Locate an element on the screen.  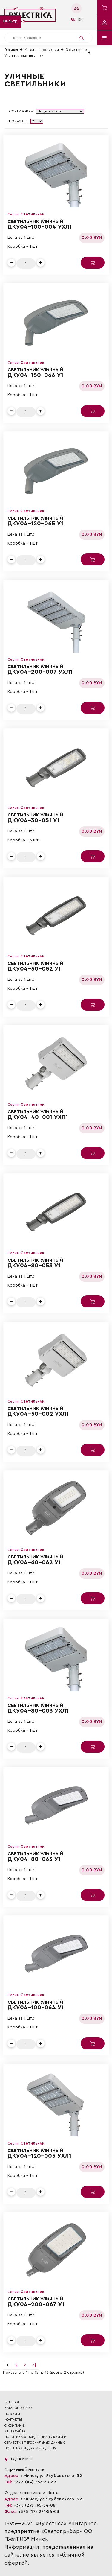
Где купить is located at coordinates (19, 2459).